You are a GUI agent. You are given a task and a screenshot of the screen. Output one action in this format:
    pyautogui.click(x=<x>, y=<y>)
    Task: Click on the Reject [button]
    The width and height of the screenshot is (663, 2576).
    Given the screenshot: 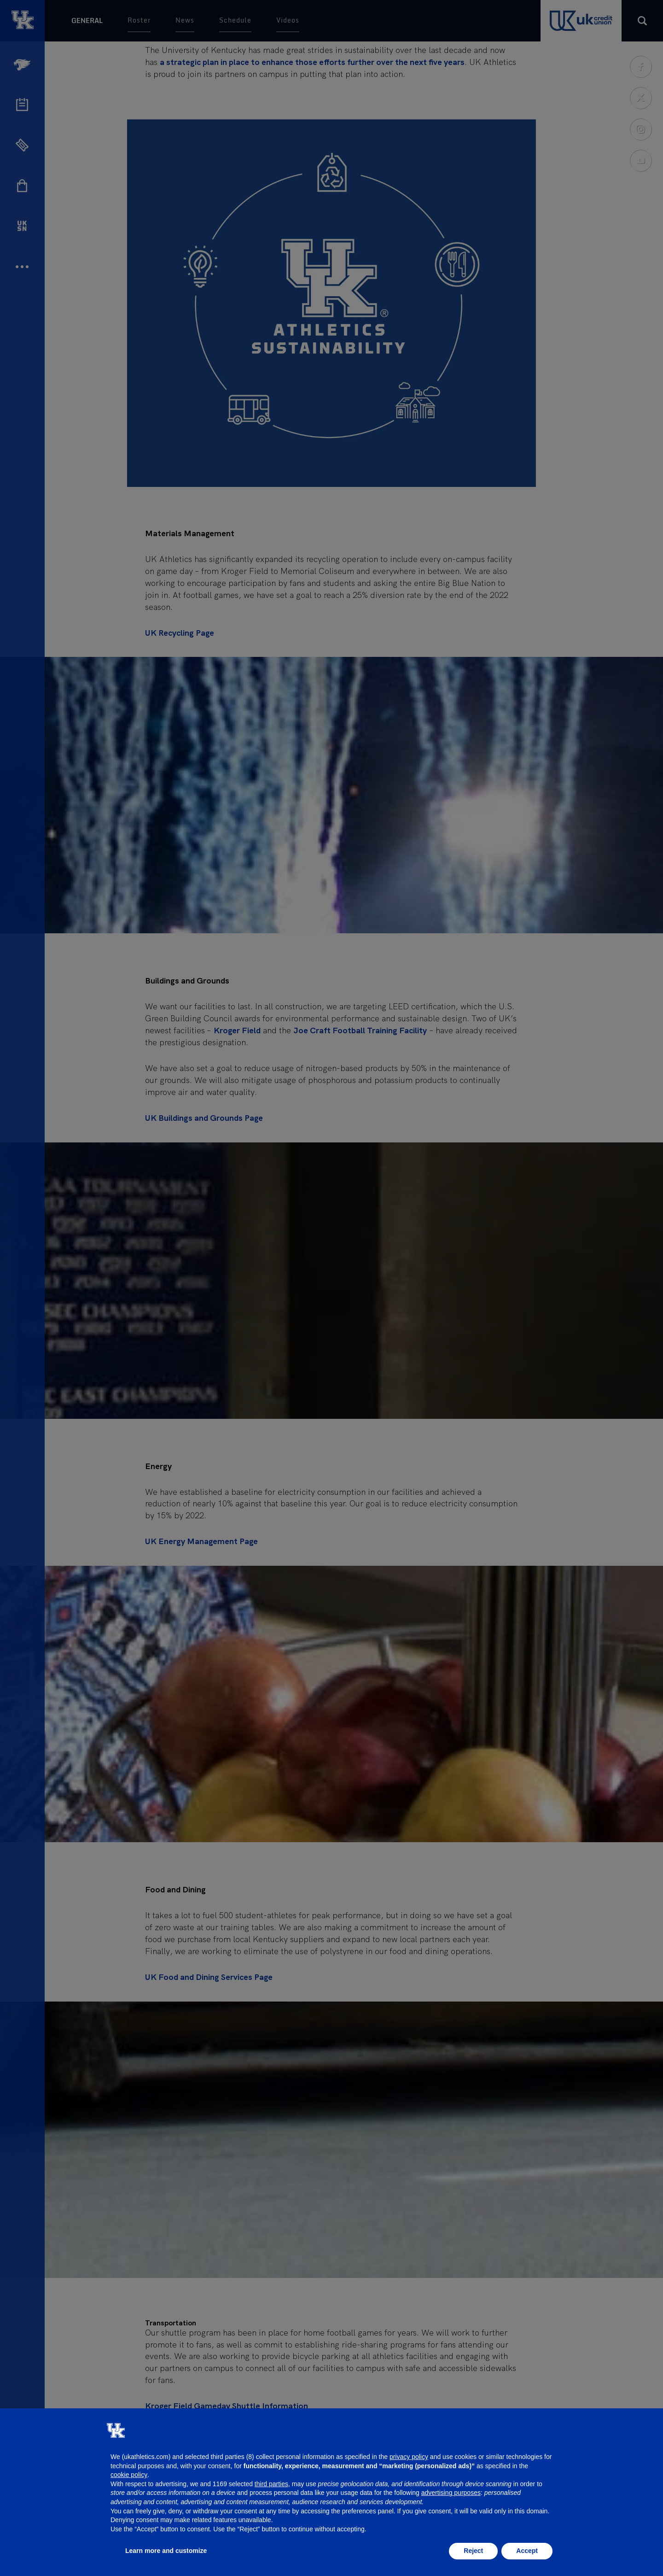 What is the action you would take?
    pyautogui.click(x=473, y=2550)
    